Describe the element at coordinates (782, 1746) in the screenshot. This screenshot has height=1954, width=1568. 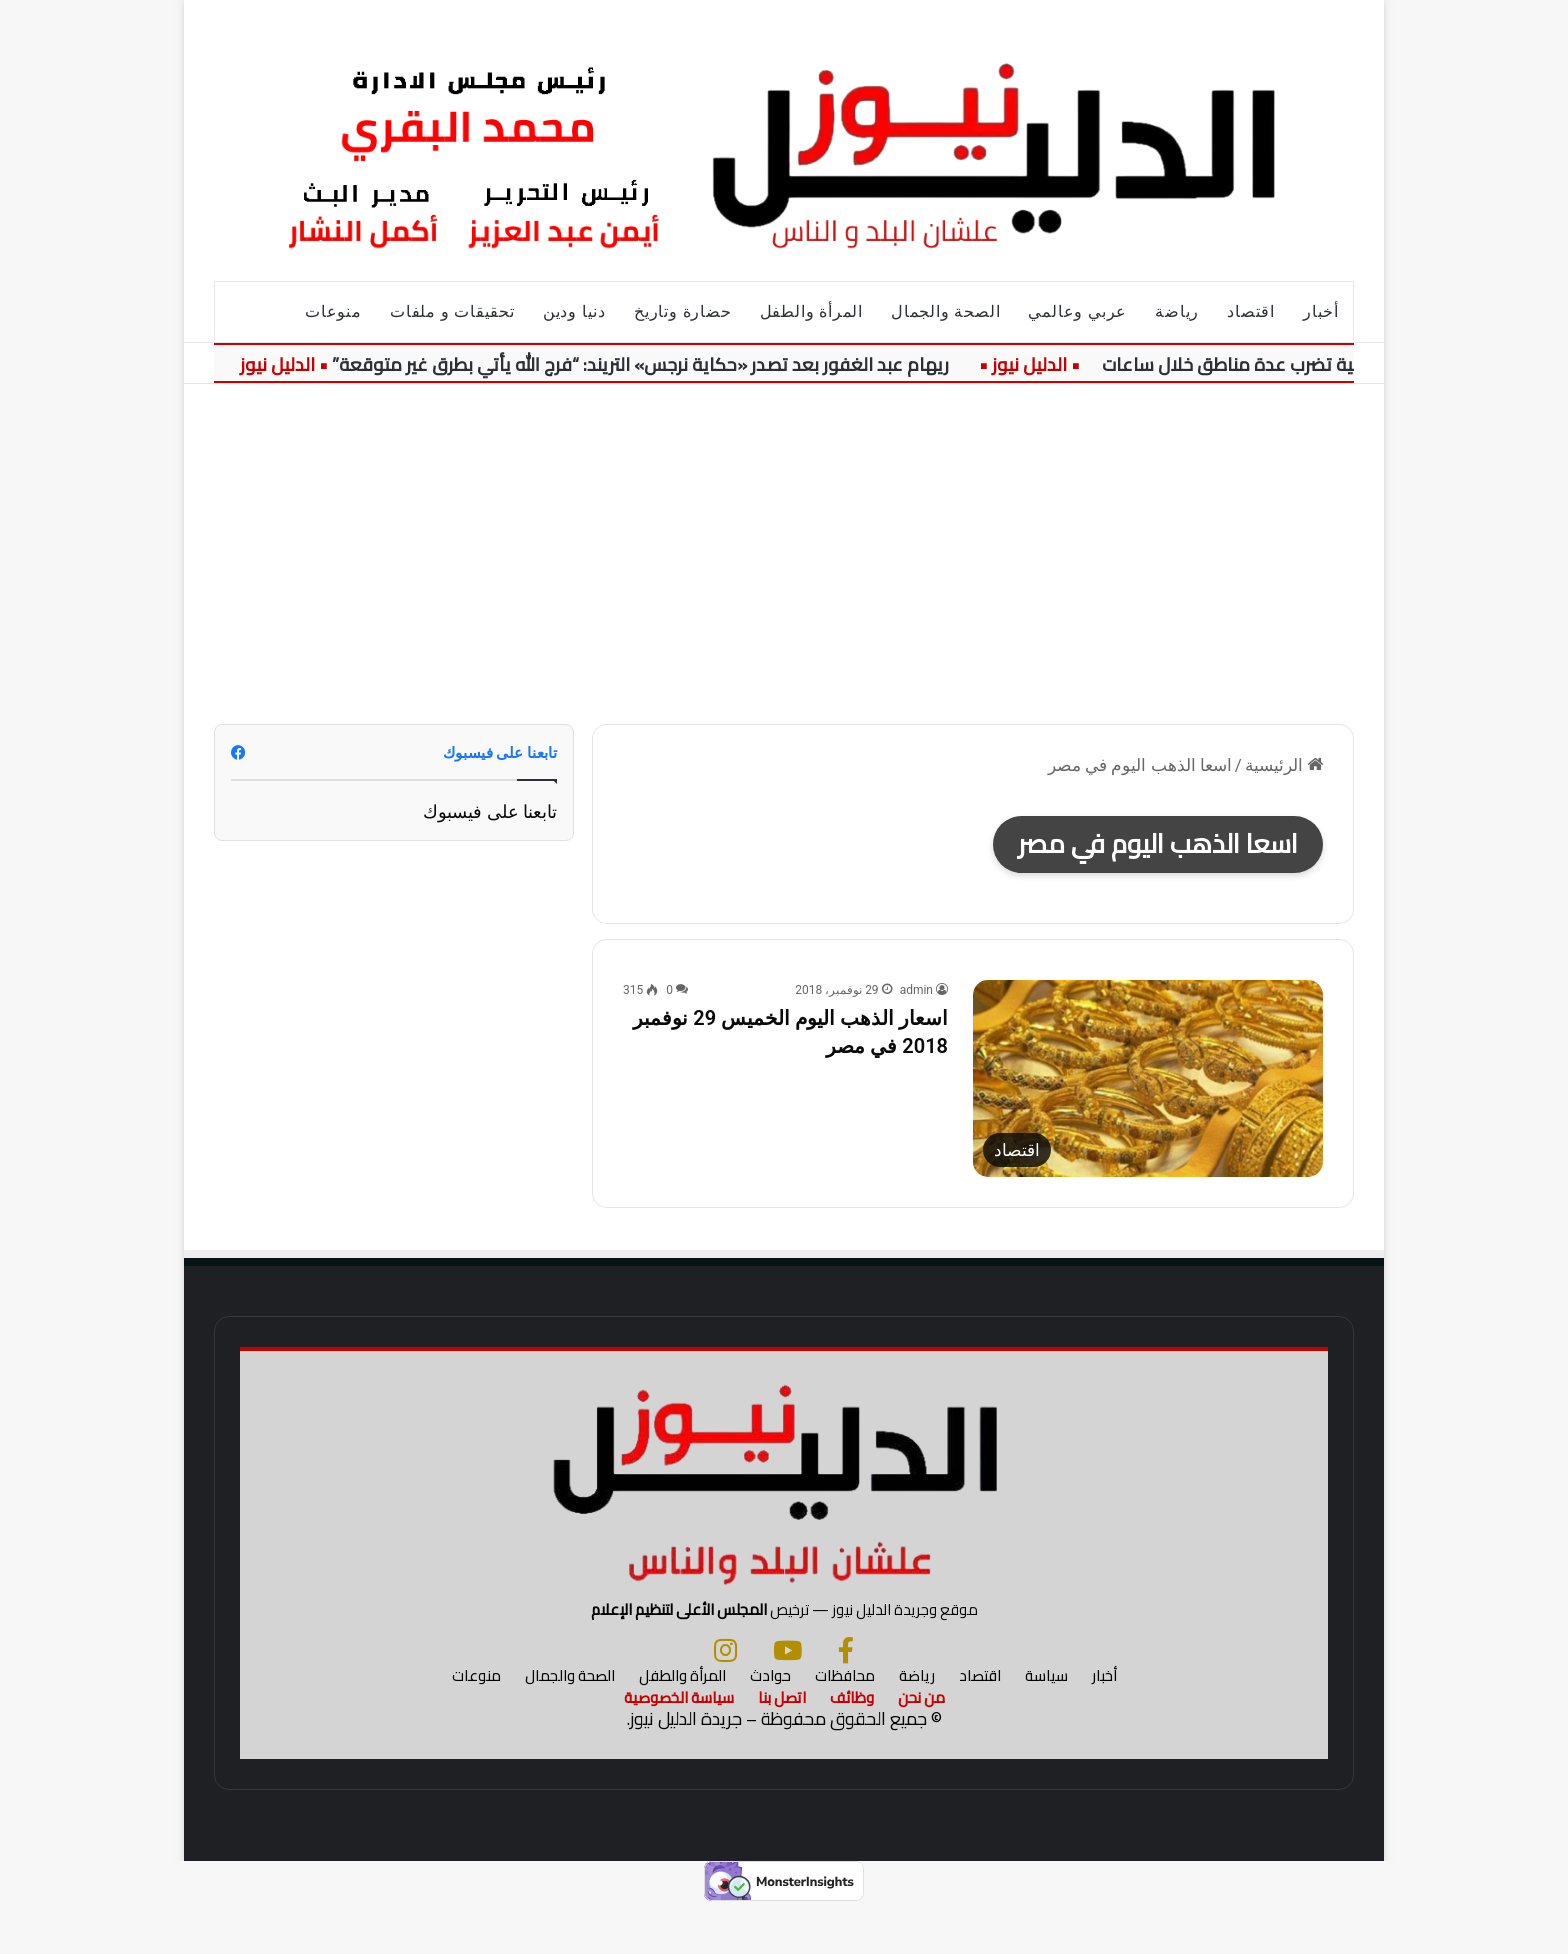
I see `اتصل بنا` at that location.